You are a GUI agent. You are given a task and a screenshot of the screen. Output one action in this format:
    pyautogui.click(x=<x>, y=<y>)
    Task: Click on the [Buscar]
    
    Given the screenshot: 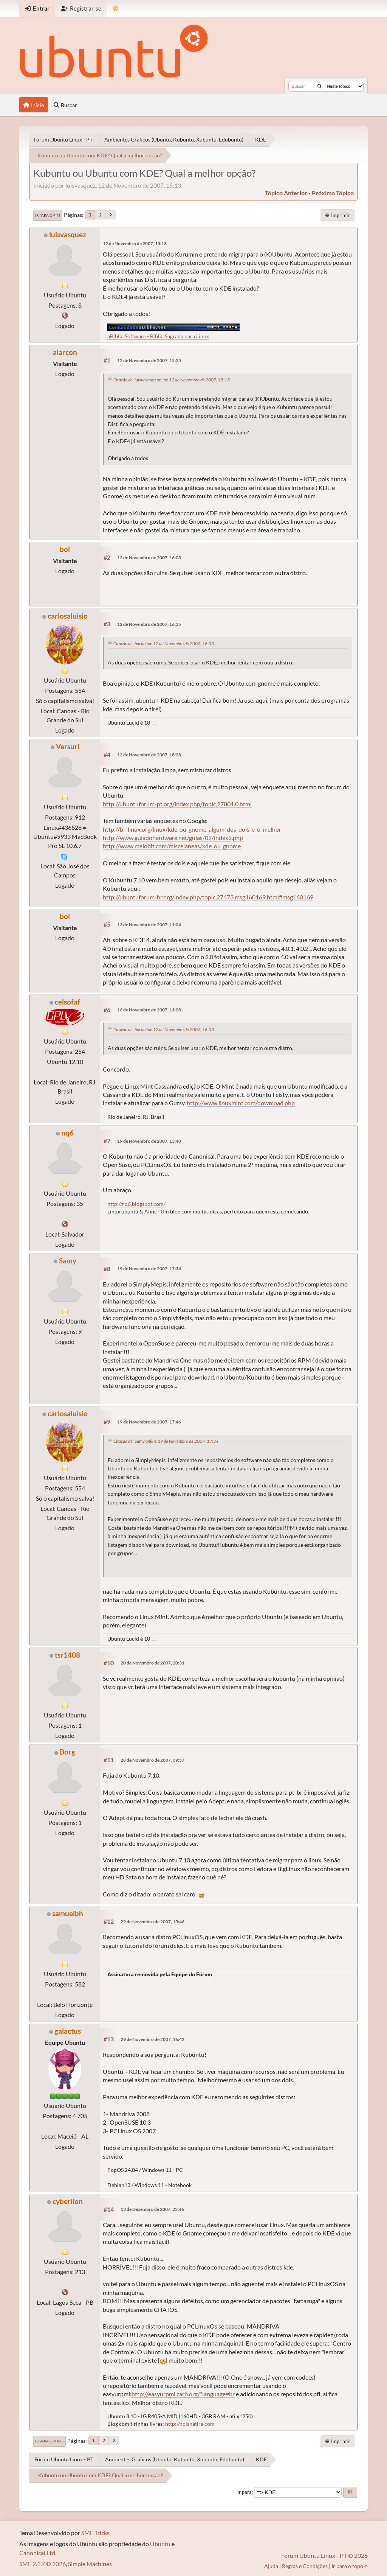 What is the action you would take?
    pyautogui.click(x=319, y=86)
    